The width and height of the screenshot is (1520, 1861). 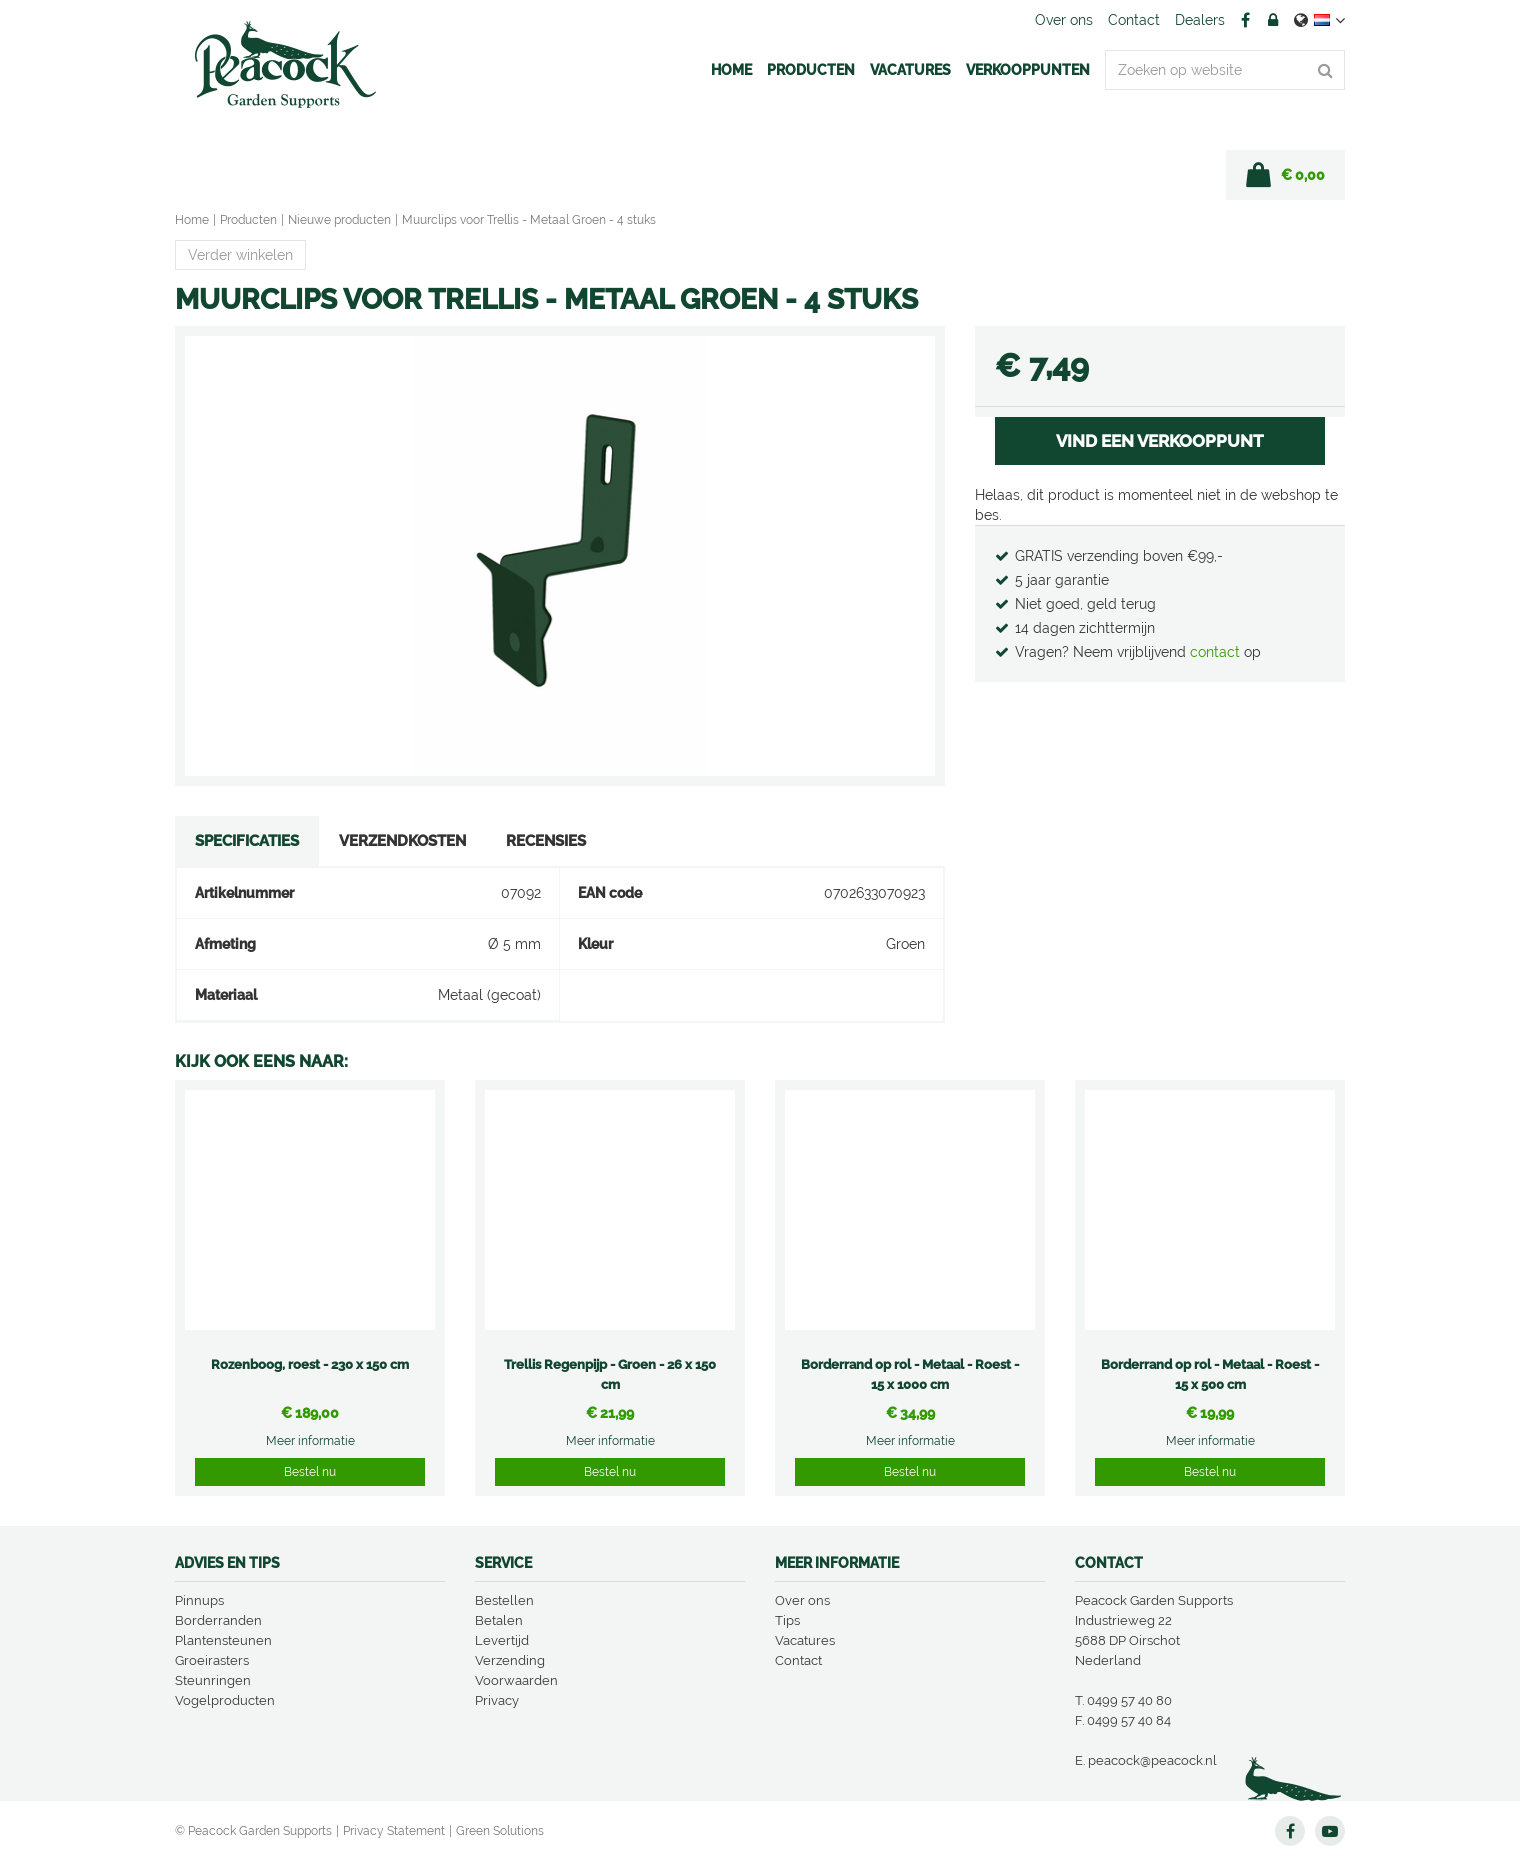 What do you see at coordinates (510, 1660) in the screenshot?
I see `Verzending` at bounding box center [510, 1660].